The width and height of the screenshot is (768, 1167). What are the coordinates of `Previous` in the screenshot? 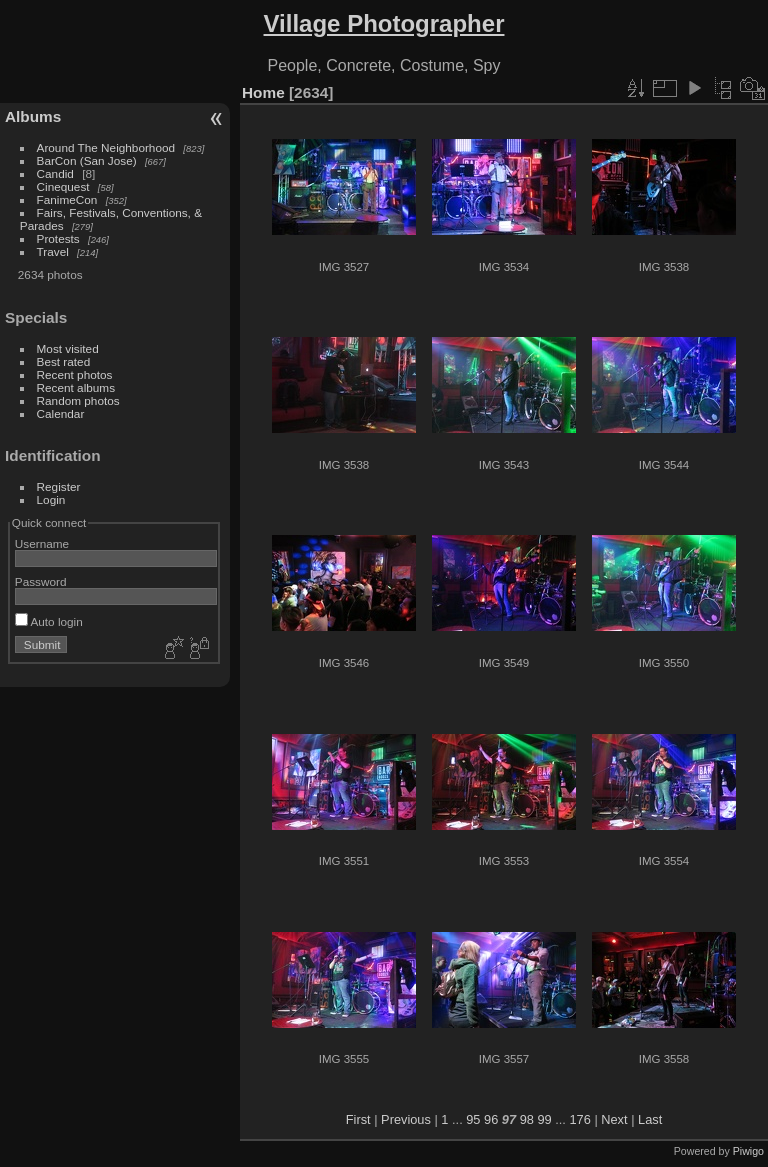 It's located at (406, 1119).